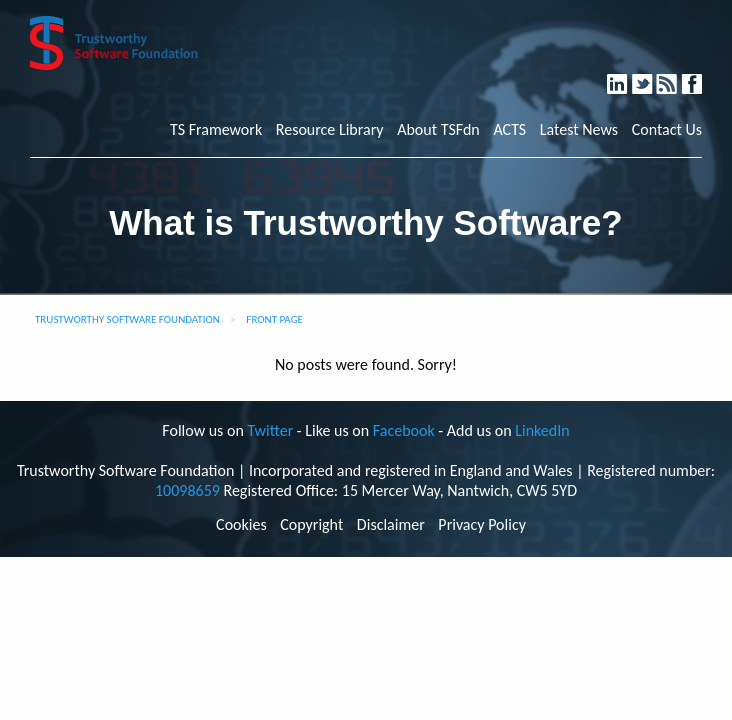 The height and width of the screenshot is (720, 732). I want to click on Facebook, so click(700, 75).